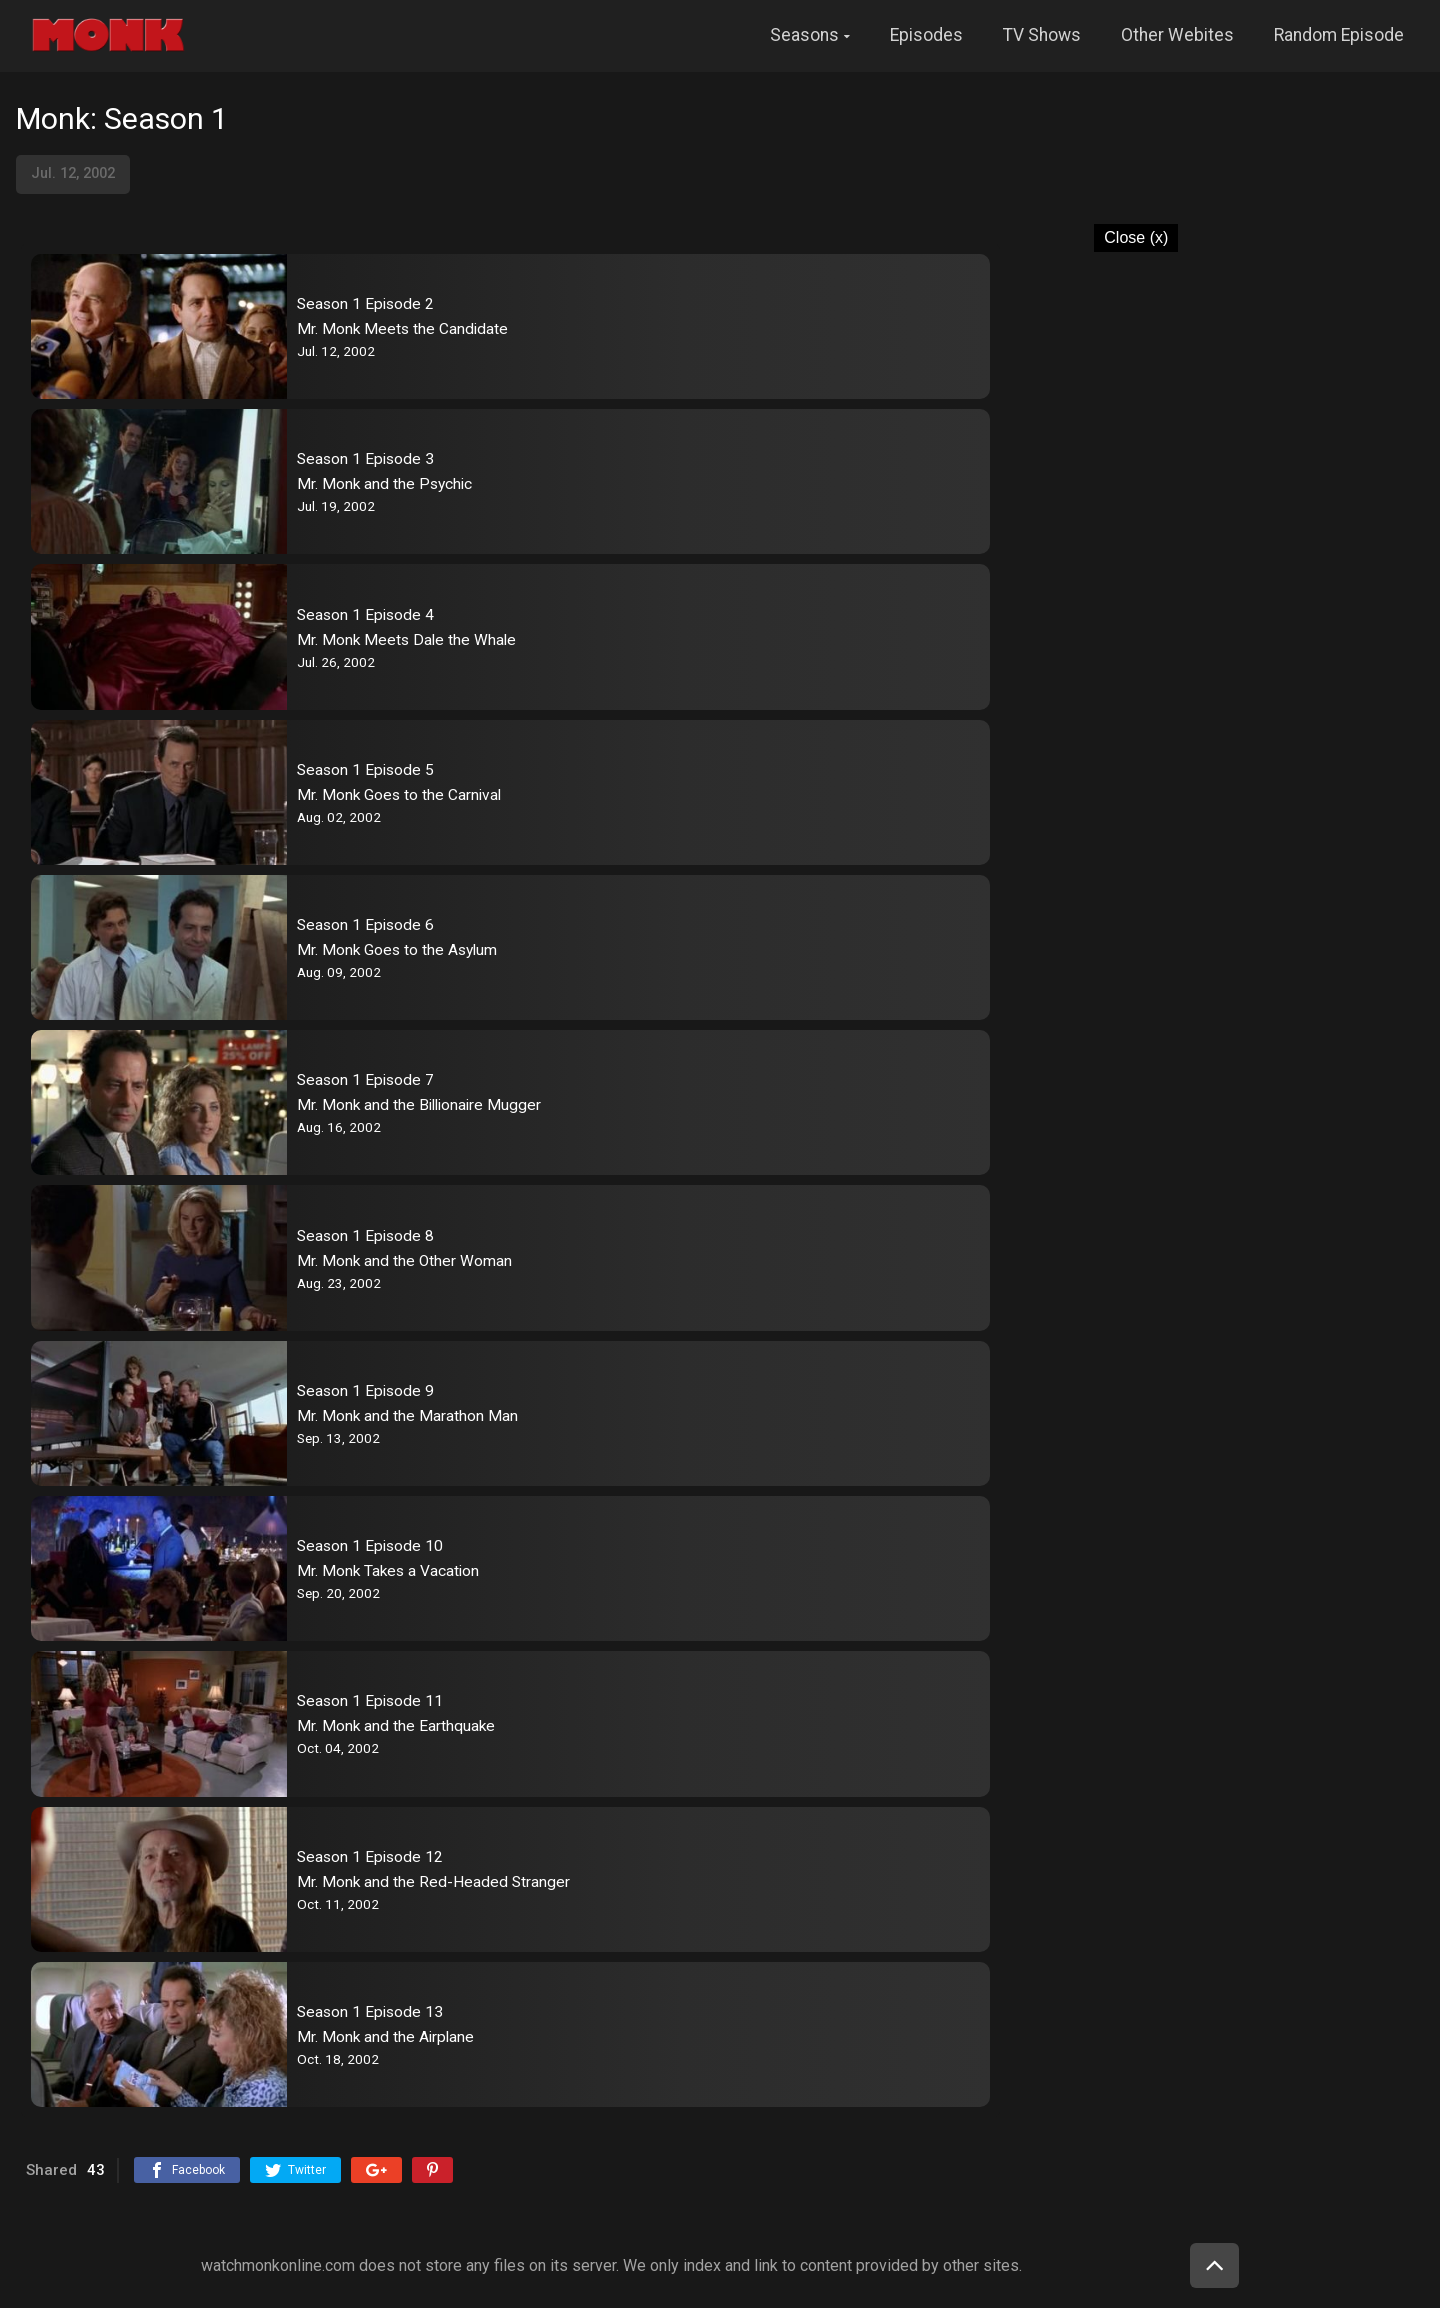 The height and width of the screenshot is (2308, 1440). Describe the element at coordinates (397, 950) in the screenshot. I see `Mr. Monk Goes to the Asylum` at that location.